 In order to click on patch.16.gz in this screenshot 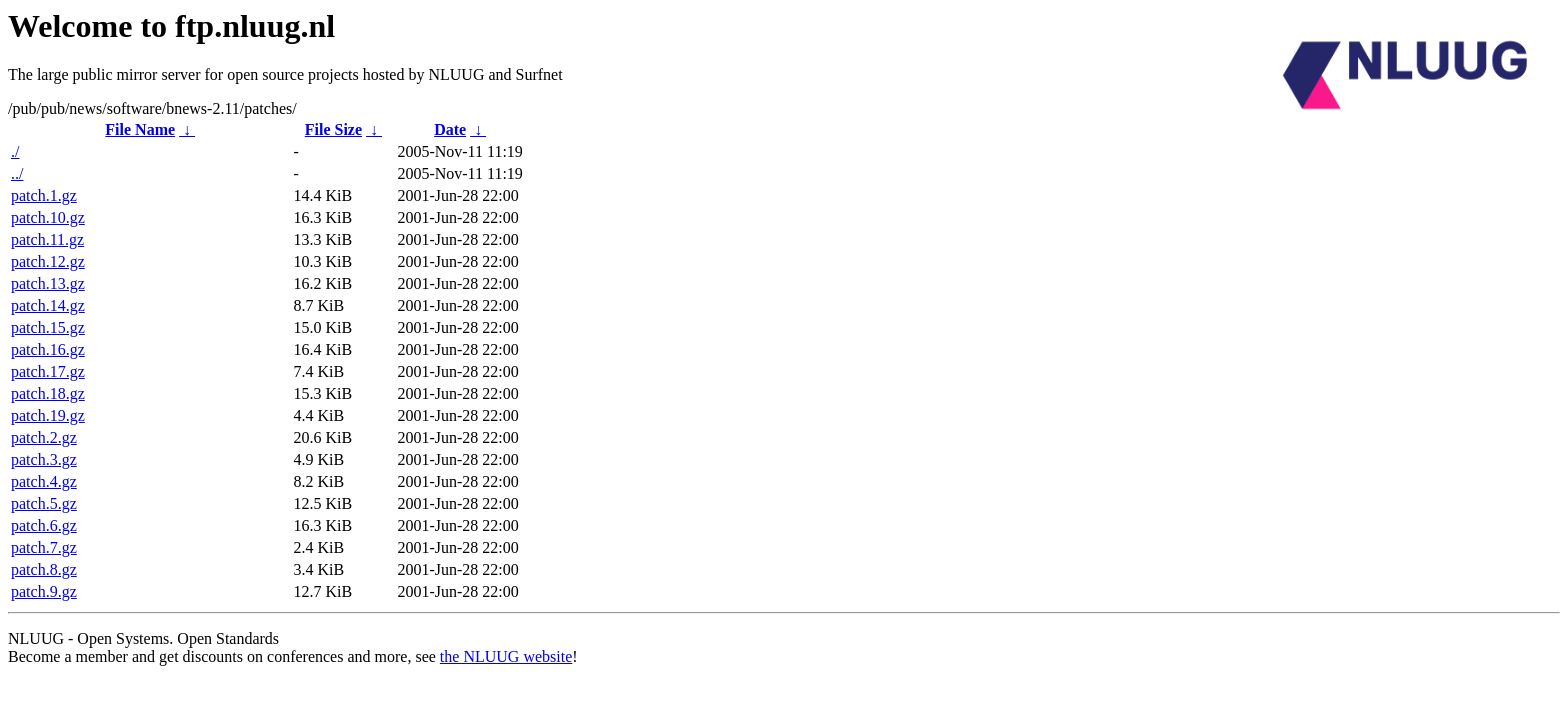, I will do `click(48, 349)`.